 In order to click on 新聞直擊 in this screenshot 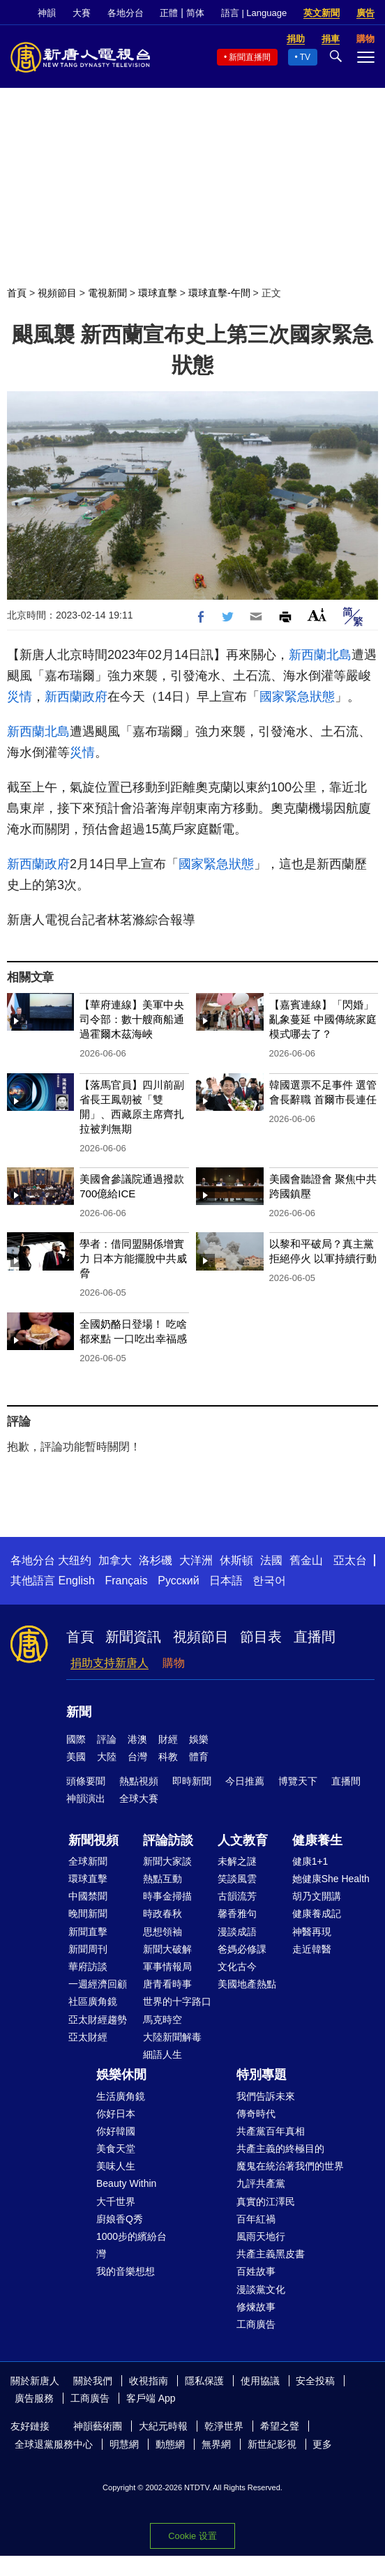, I will do `click(87, 1931)`.